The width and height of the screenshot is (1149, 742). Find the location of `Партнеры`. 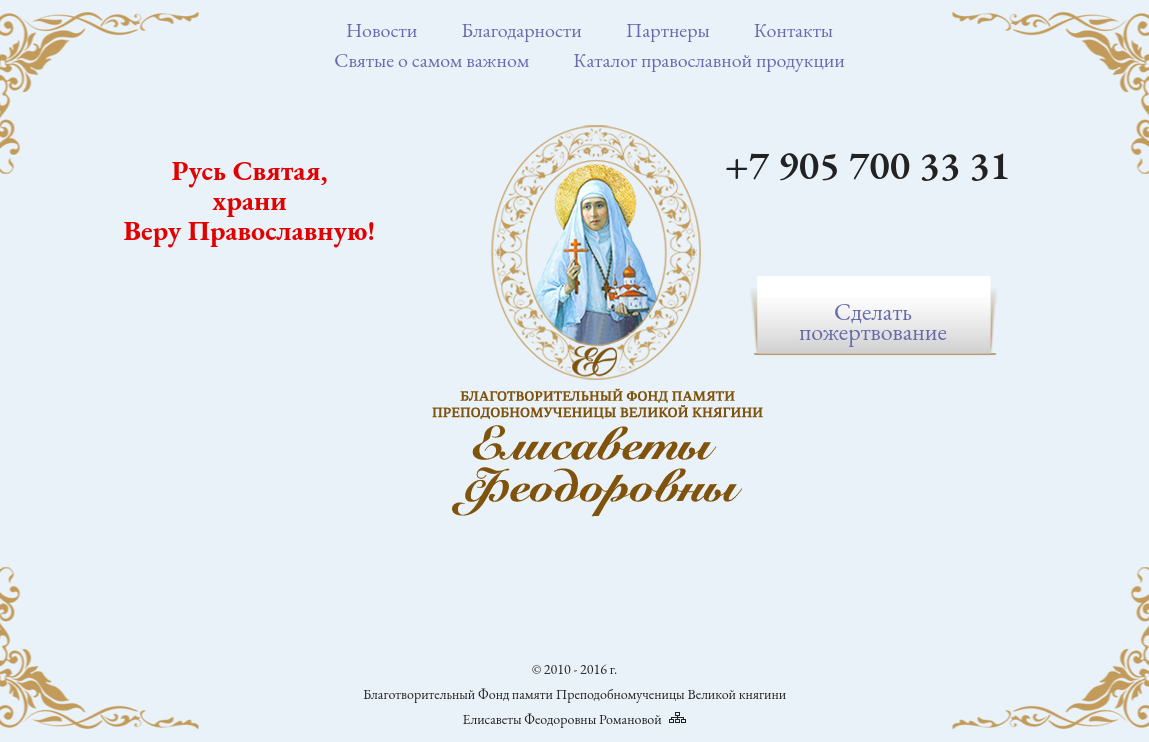

Партнеры is located at coordinates (668, 30).